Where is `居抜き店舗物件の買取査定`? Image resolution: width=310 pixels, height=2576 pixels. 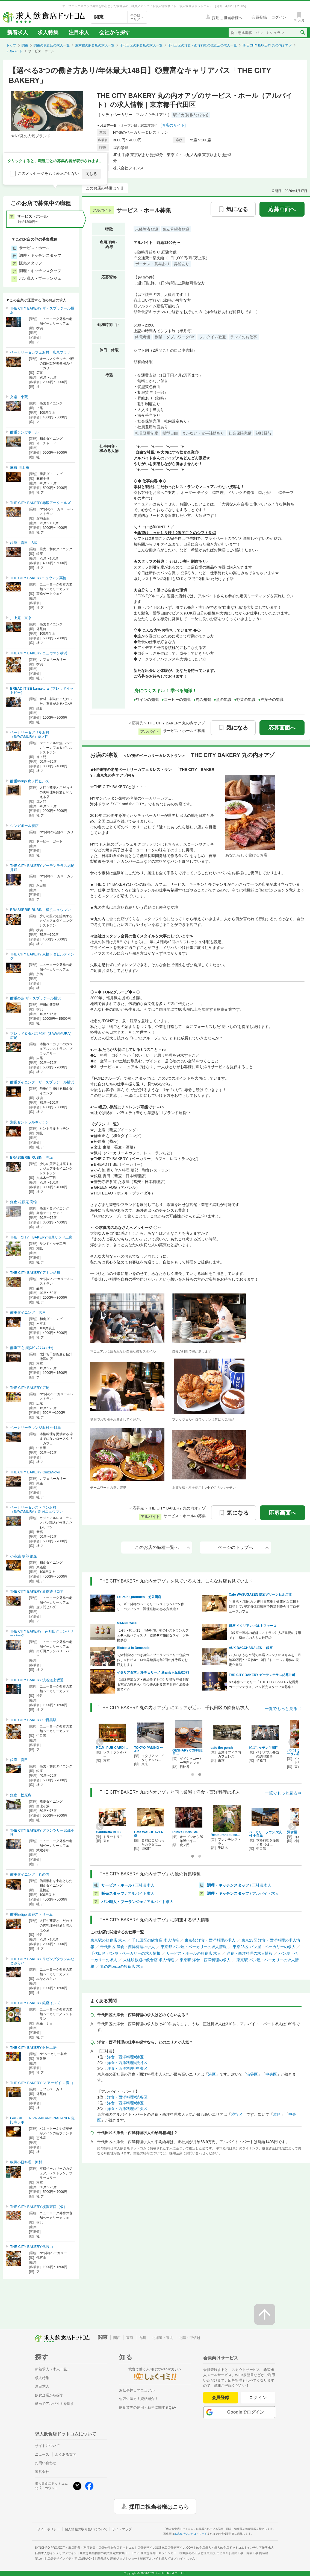 居抜き店舗物件の買取査定 is located at coordinates (118, 2553).